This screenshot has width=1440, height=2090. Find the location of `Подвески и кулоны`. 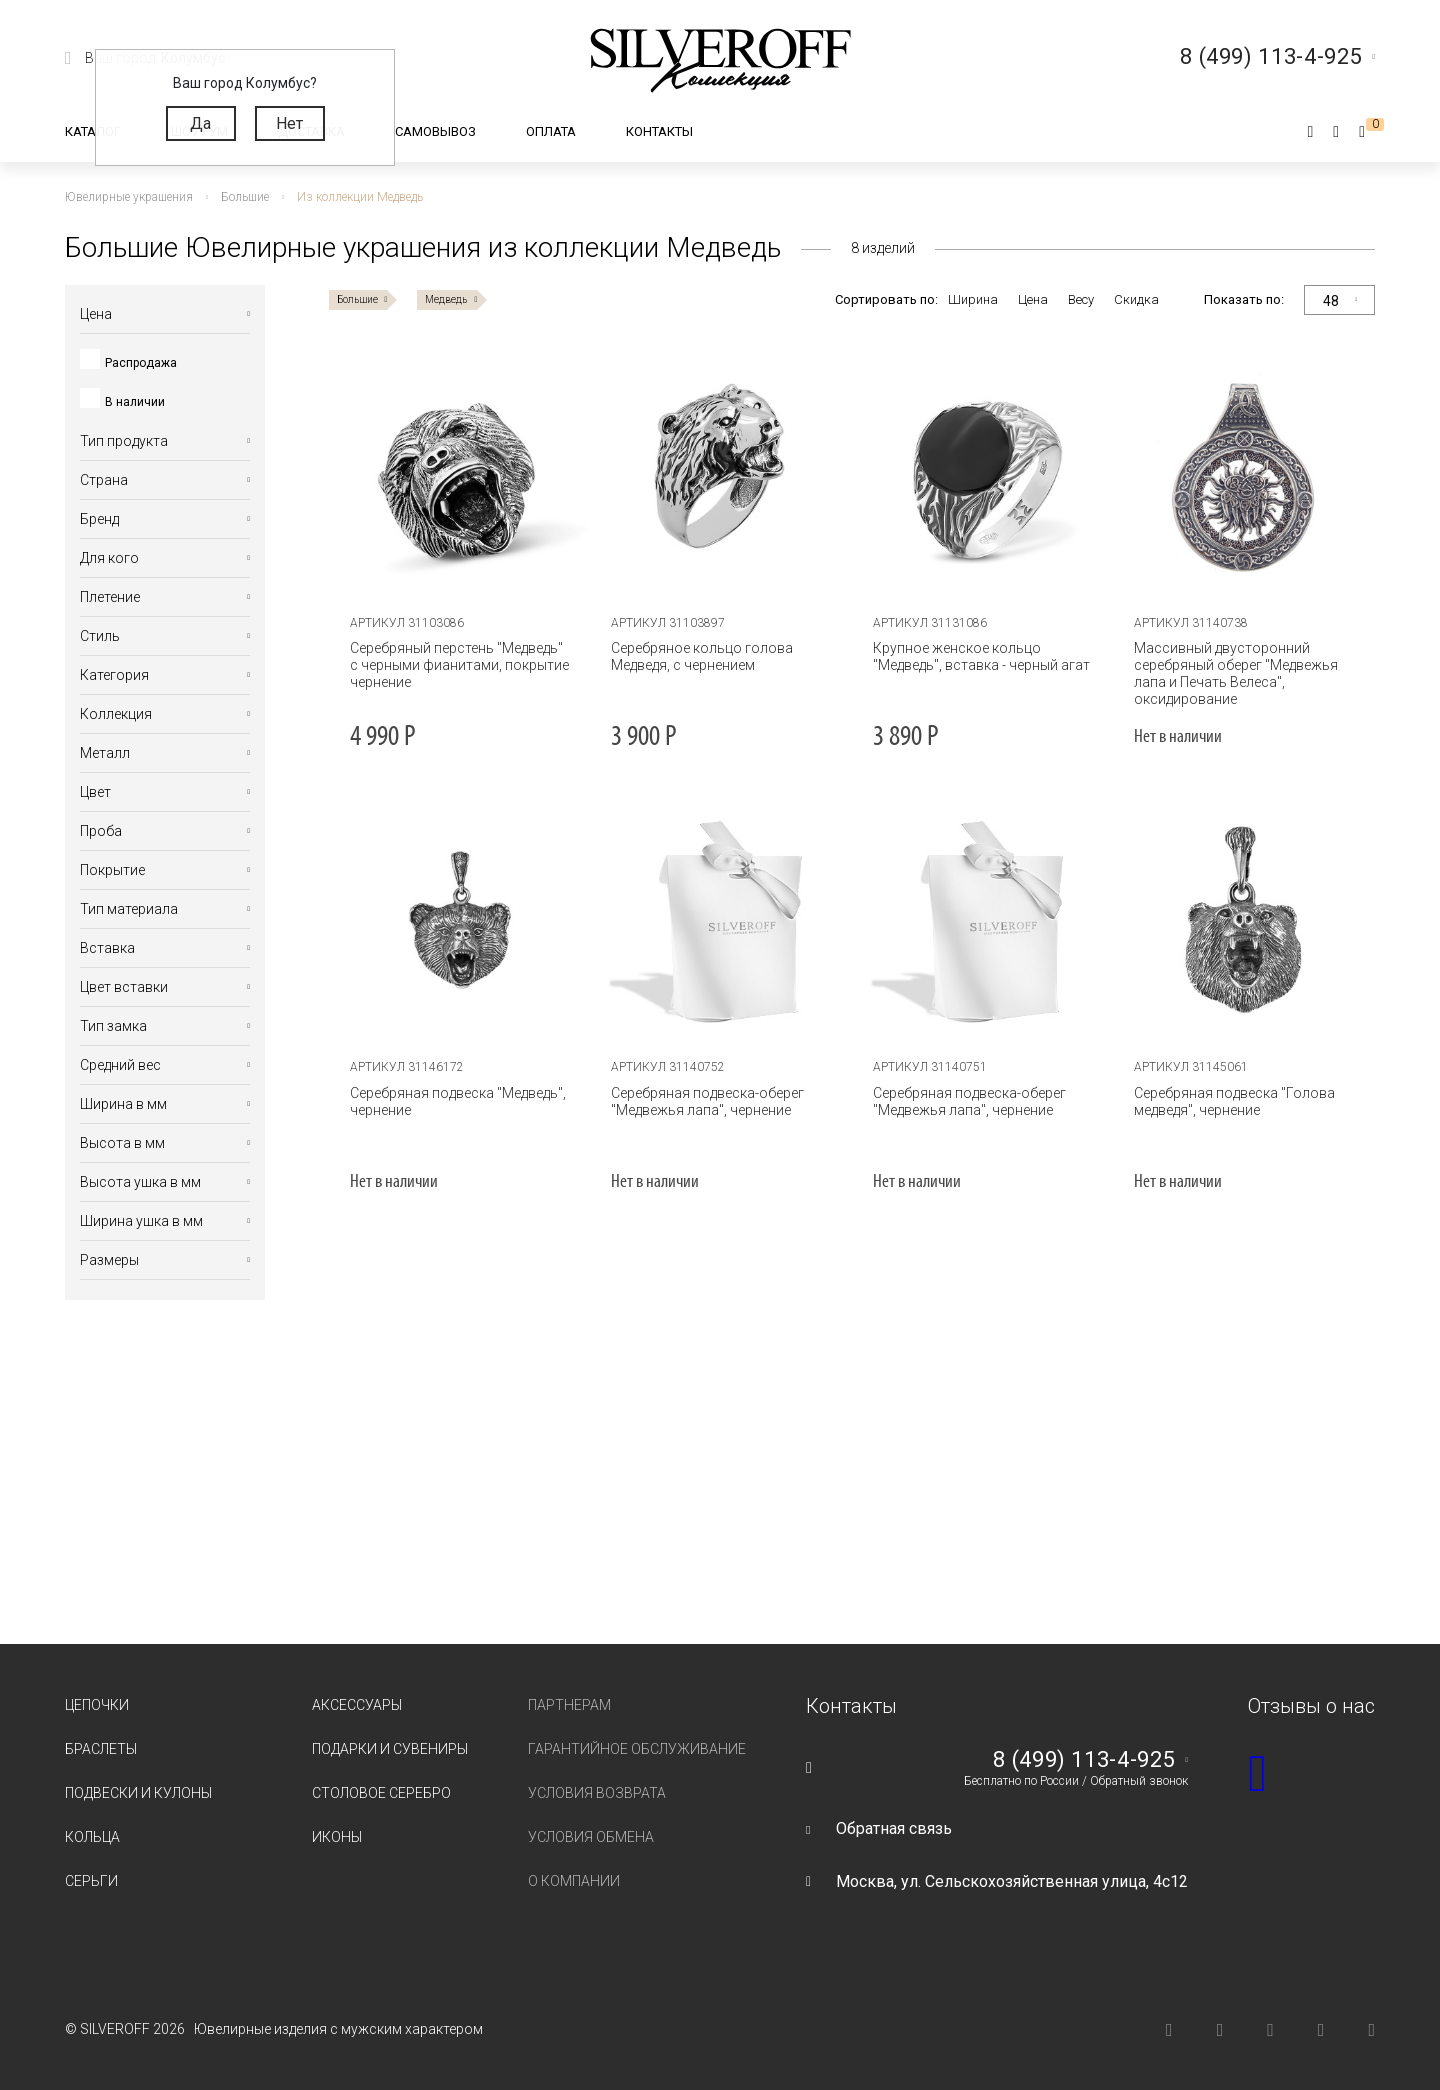

Подвески и кулоны is located at coordinates (138, 1793).